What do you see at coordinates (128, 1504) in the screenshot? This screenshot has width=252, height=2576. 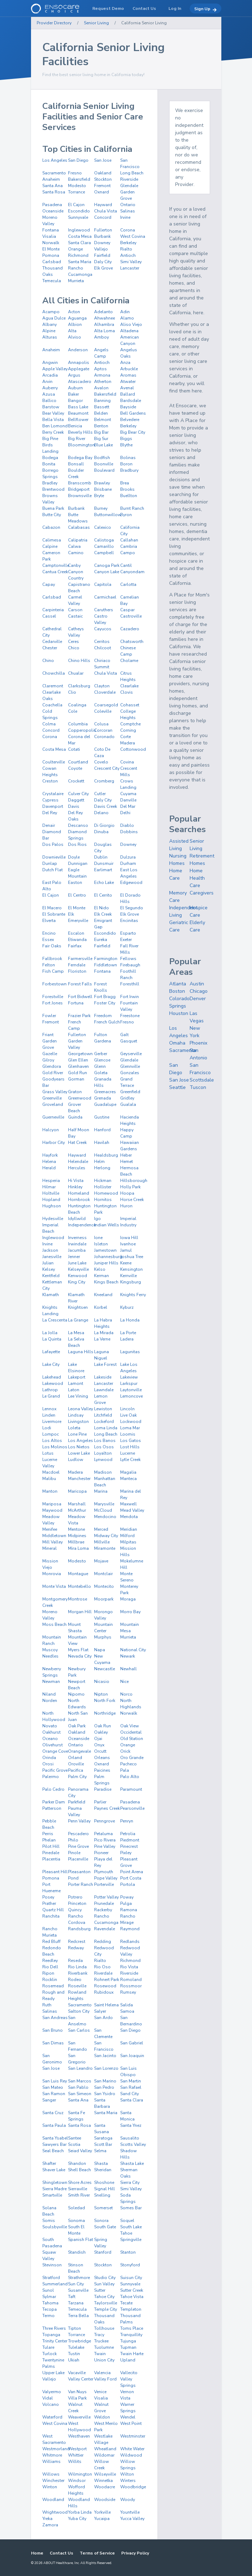 I see `Maxwell` at bounding box center [128, 1504].